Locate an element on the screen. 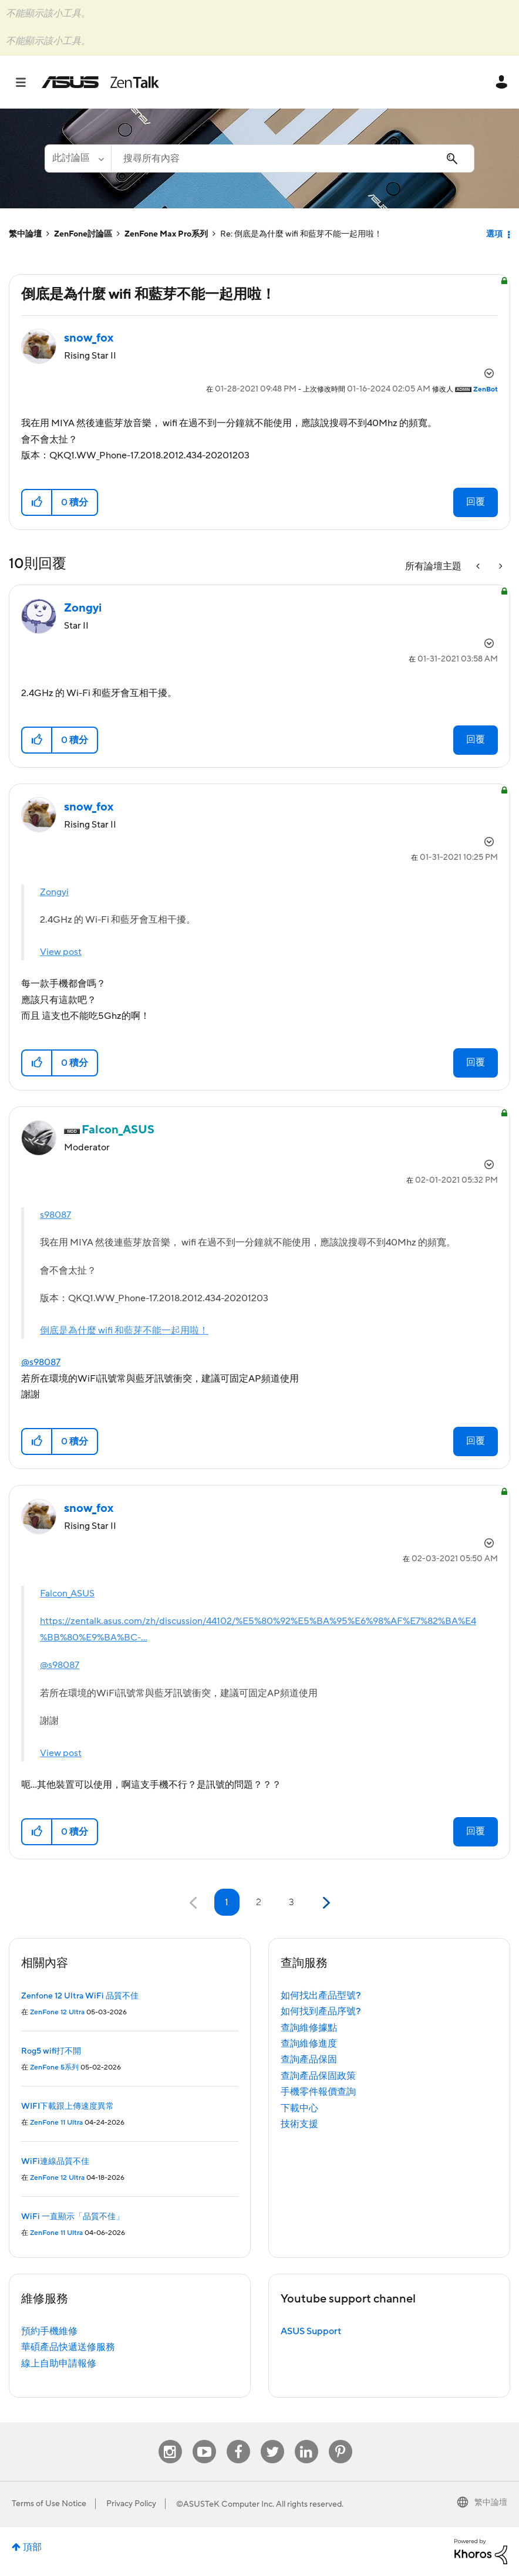  ZenFone討論區 is located at coordinates (83, 234).